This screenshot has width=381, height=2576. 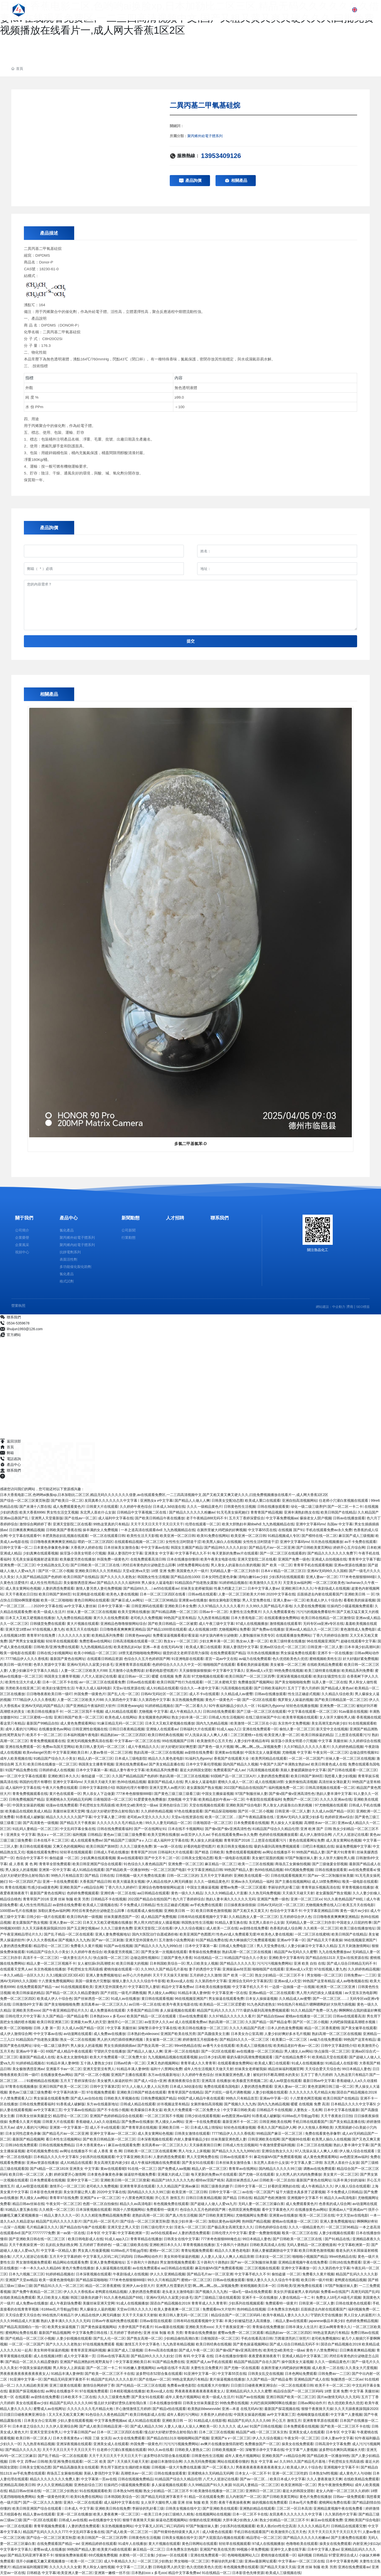 What do you see at coordinates (347, 1747) in the screenshot?
I see `久久婷婷热精品视频` at bounding box center [347, 1747].